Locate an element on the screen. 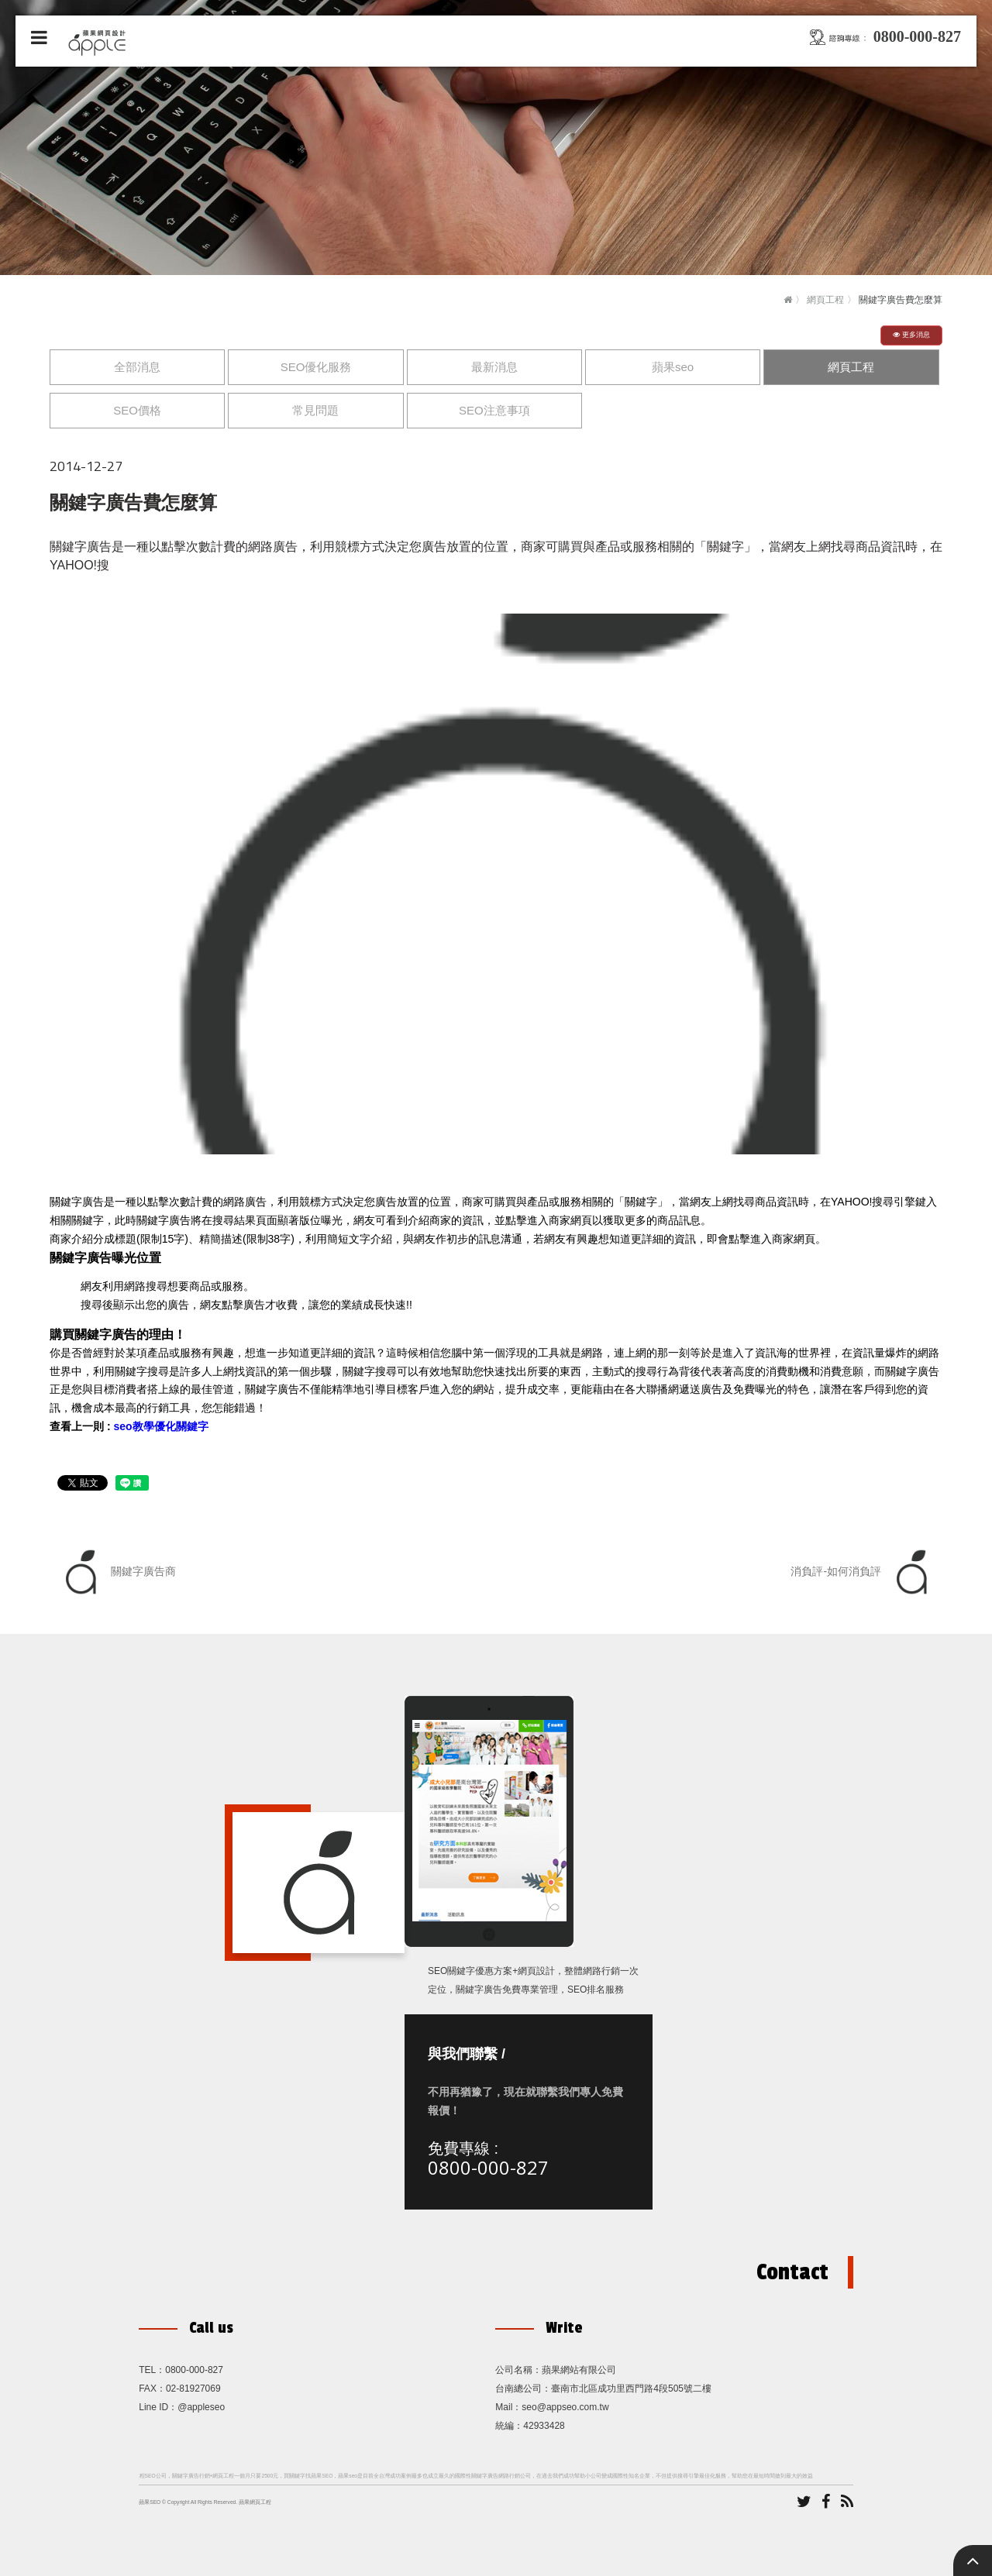 This screenshot has height=2576, width=992. @appleseo is located at coordinates (201, 2407).